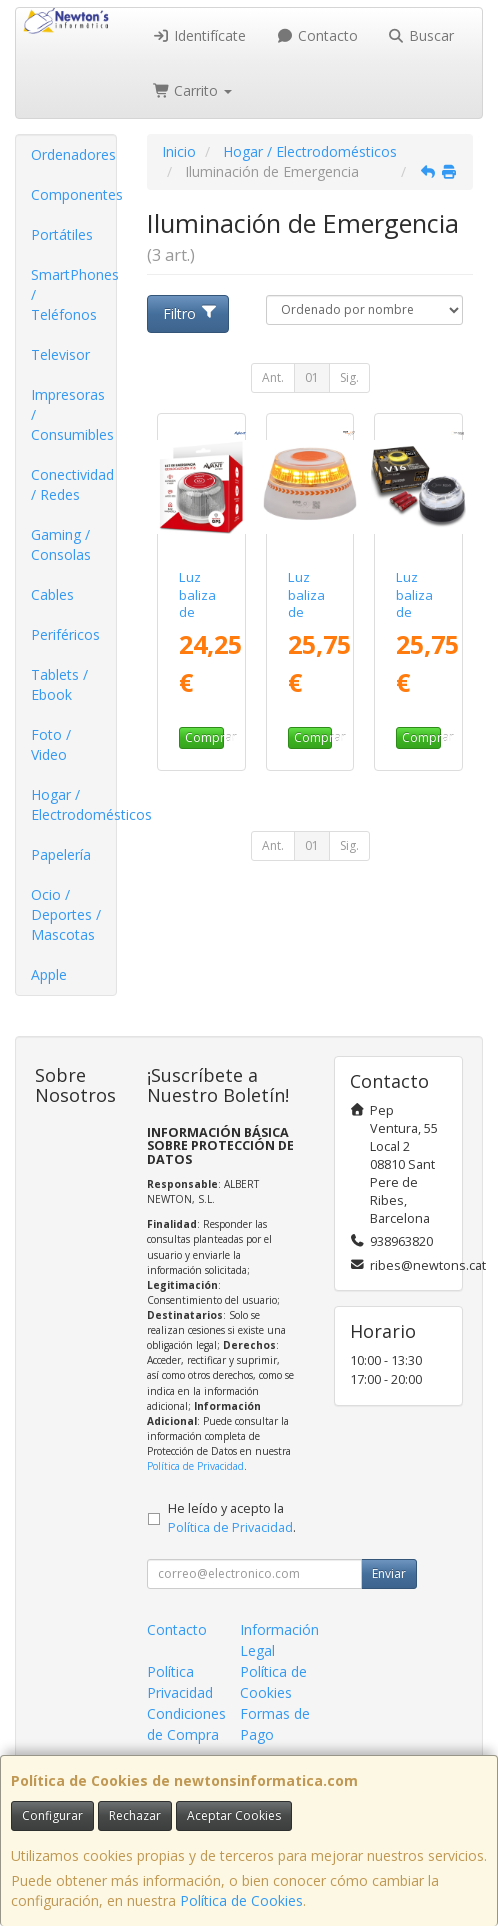  I want to click on Foto / Video, so click(51, 744).